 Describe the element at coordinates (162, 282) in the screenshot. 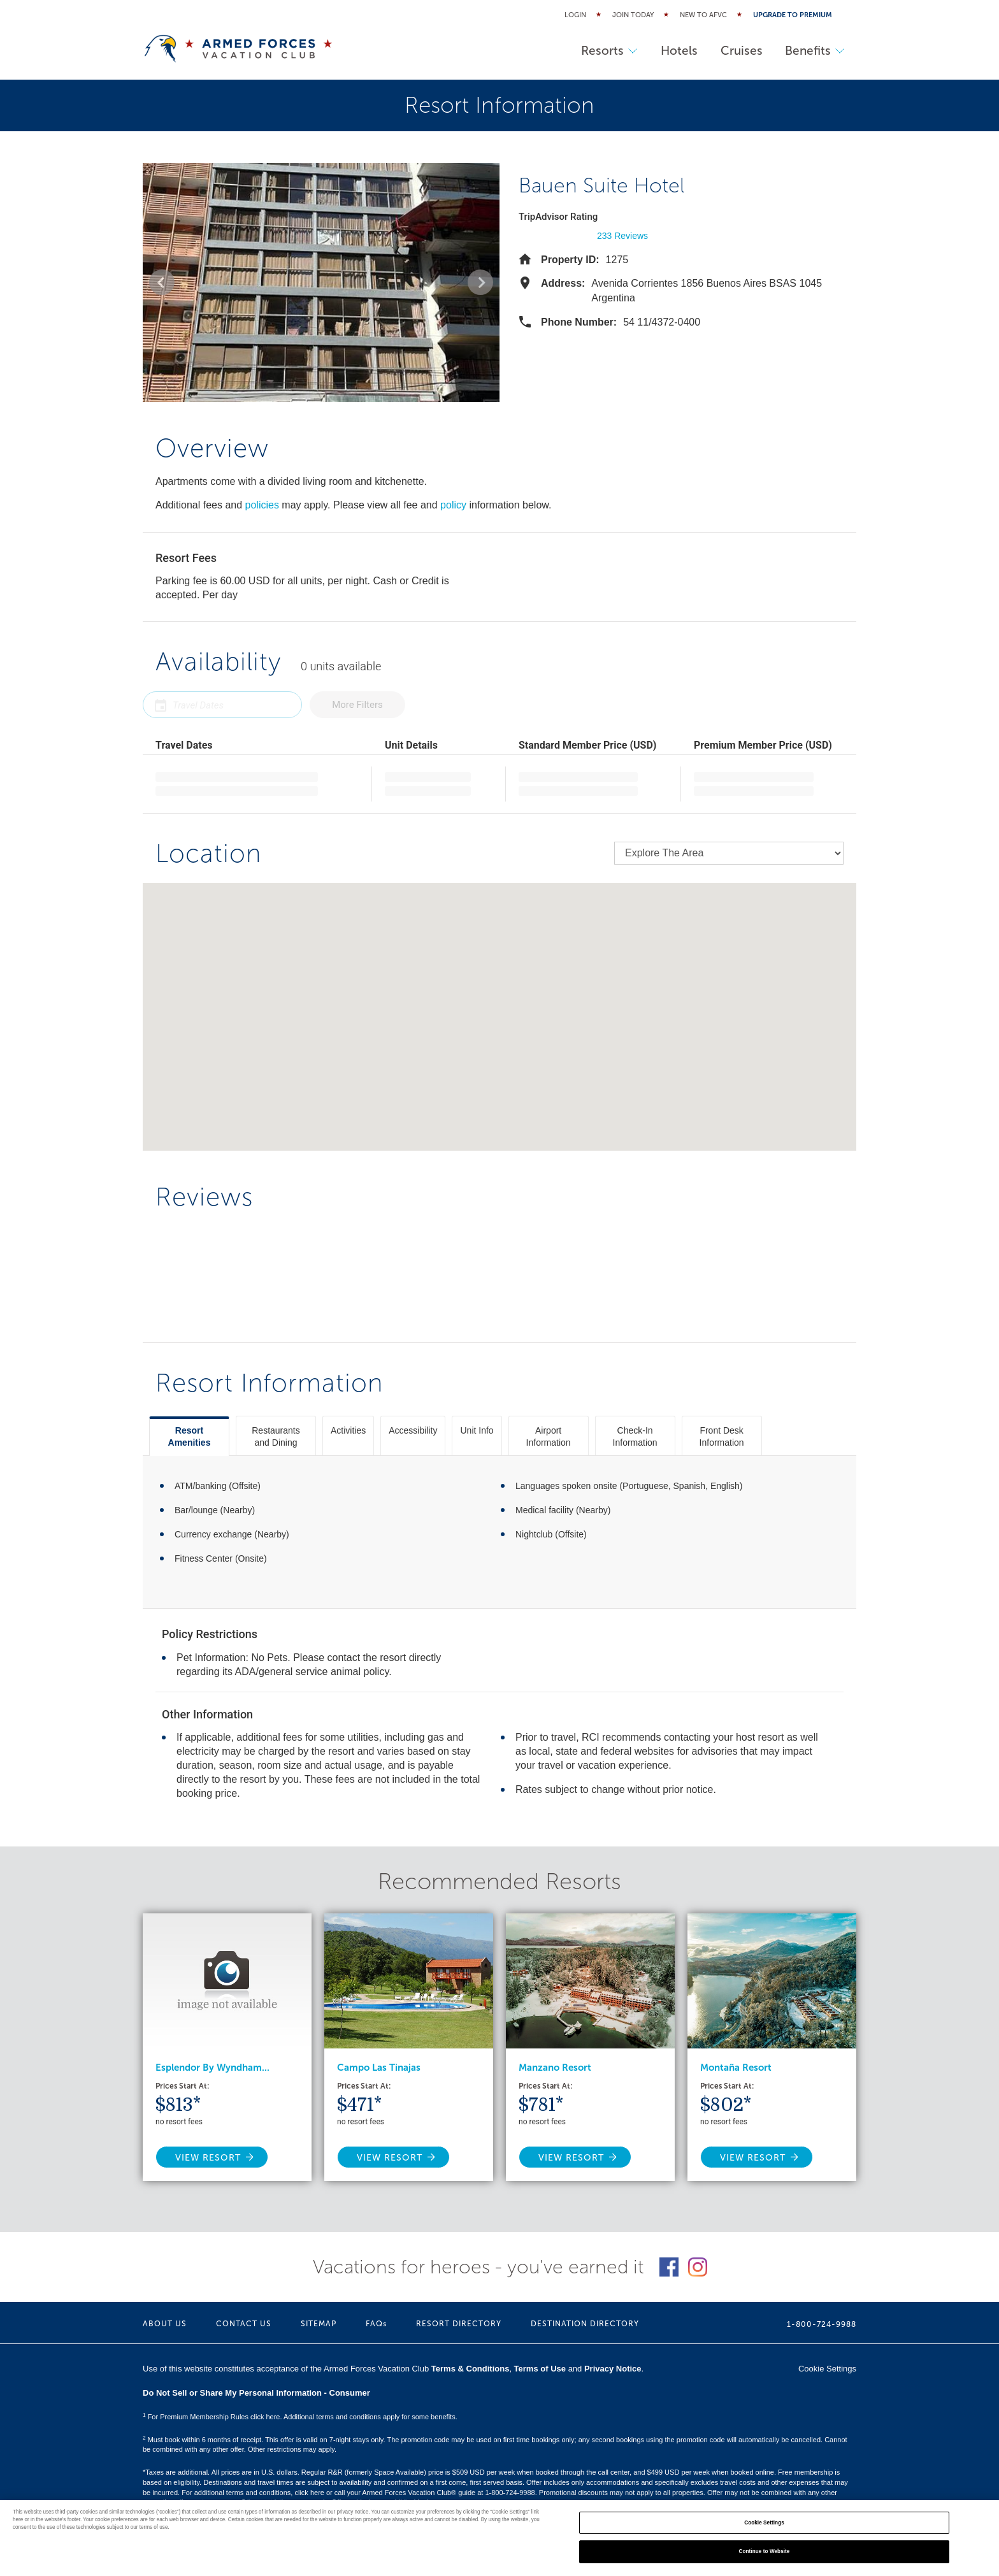

I see `[button]` at that location.